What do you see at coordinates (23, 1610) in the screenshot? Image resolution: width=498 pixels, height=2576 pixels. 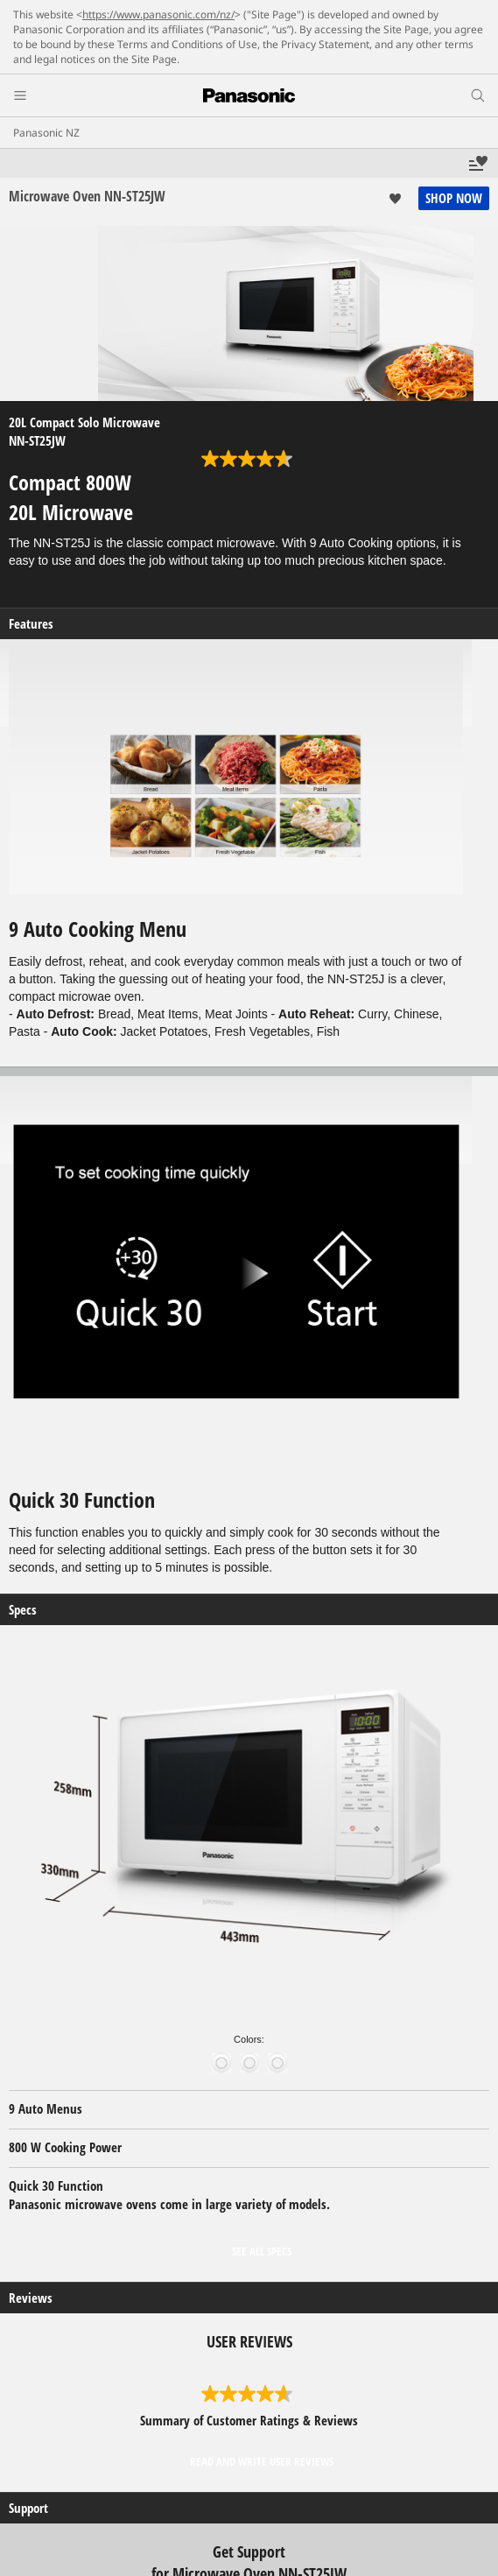 I see `Specs` at bounding box center [23, 1610].